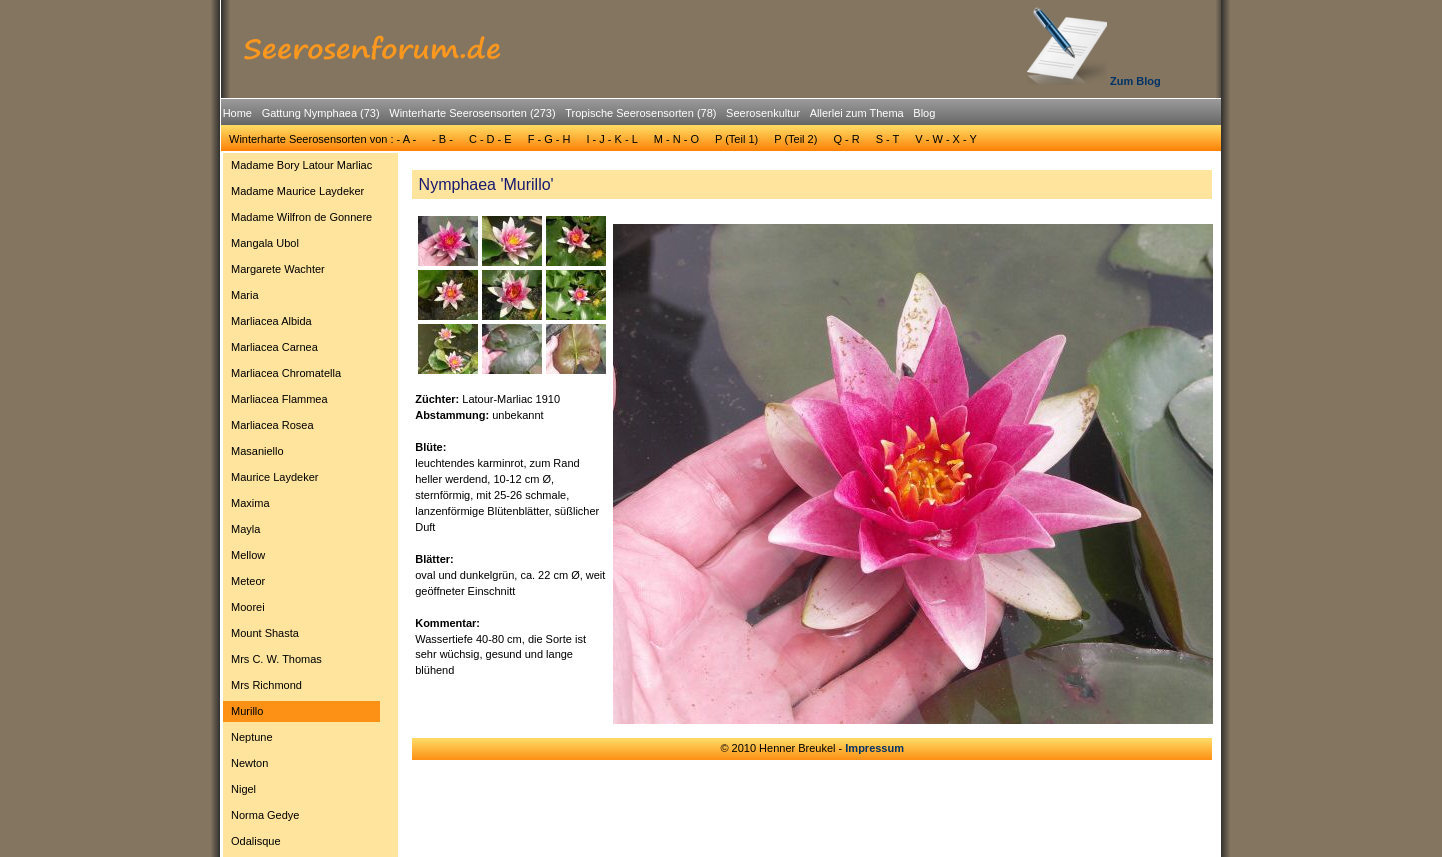 The height and width of the screenshot is (857, 1442). Describe the element at coordinates (237, 113) in the screenshot. I see `[menuitem]` at that location.